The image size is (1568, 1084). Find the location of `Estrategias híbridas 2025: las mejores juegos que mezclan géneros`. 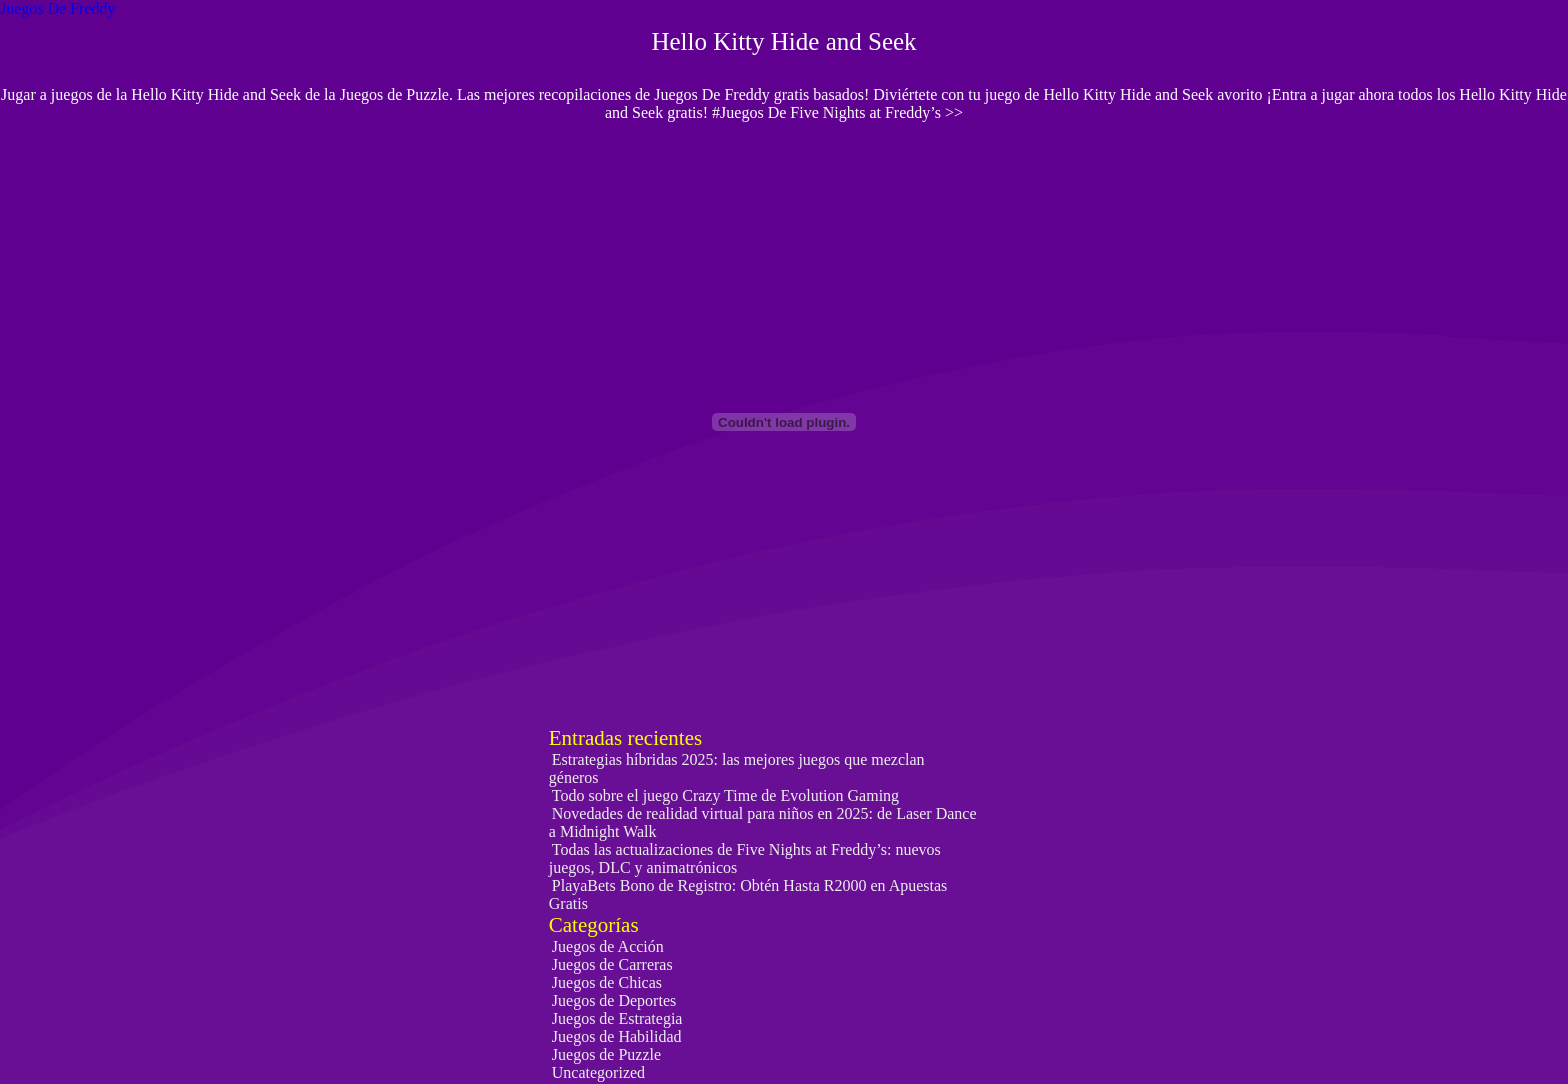

Estrategias híbridas 2025: las mejores juegos que mezclan géneros is located at coordinates (737, 768).